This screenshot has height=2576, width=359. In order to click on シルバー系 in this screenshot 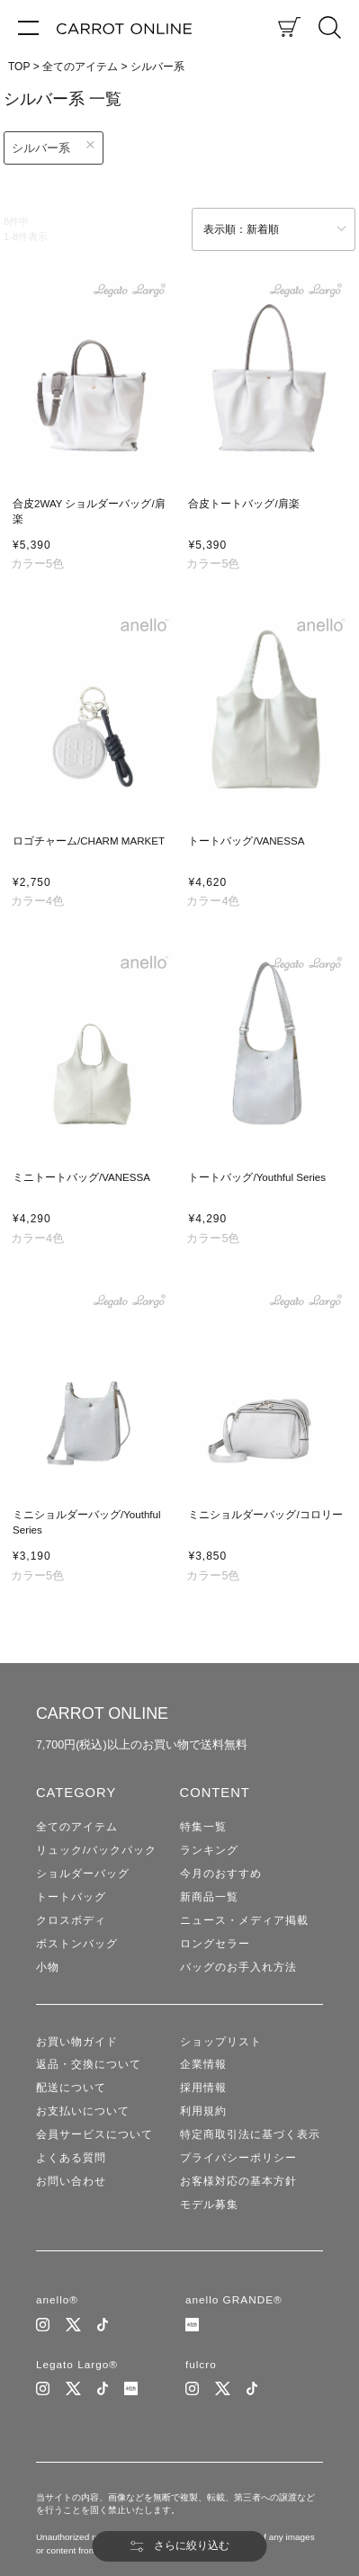, I will do `click(41, 148)`.